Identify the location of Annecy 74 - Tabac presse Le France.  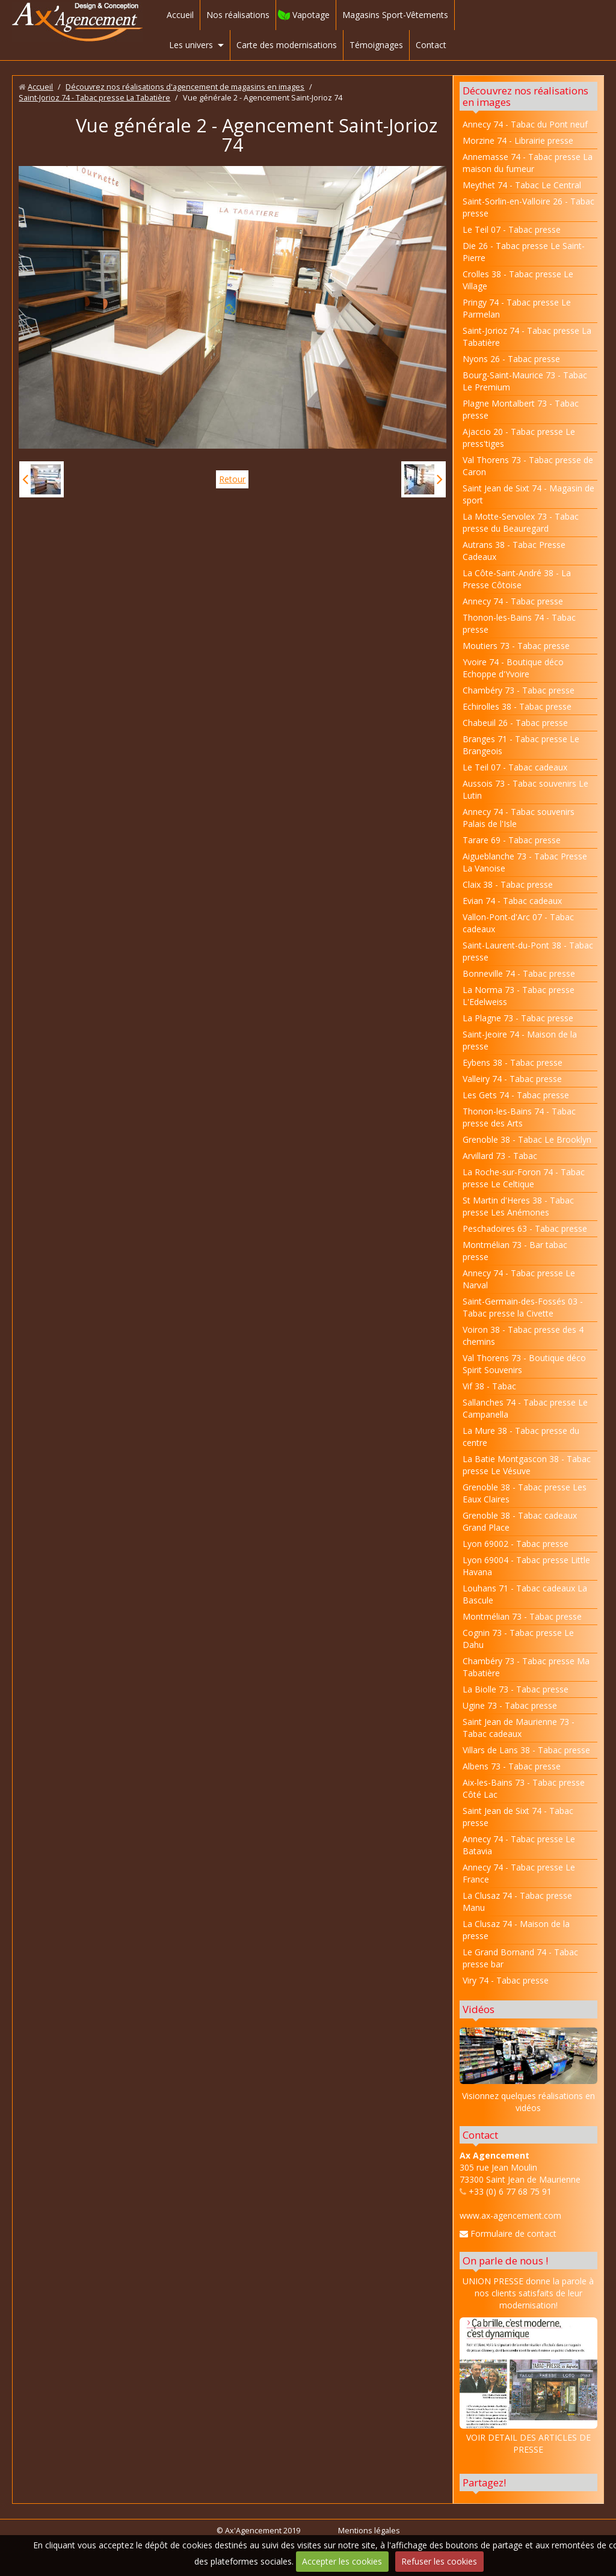
(519, 1873).